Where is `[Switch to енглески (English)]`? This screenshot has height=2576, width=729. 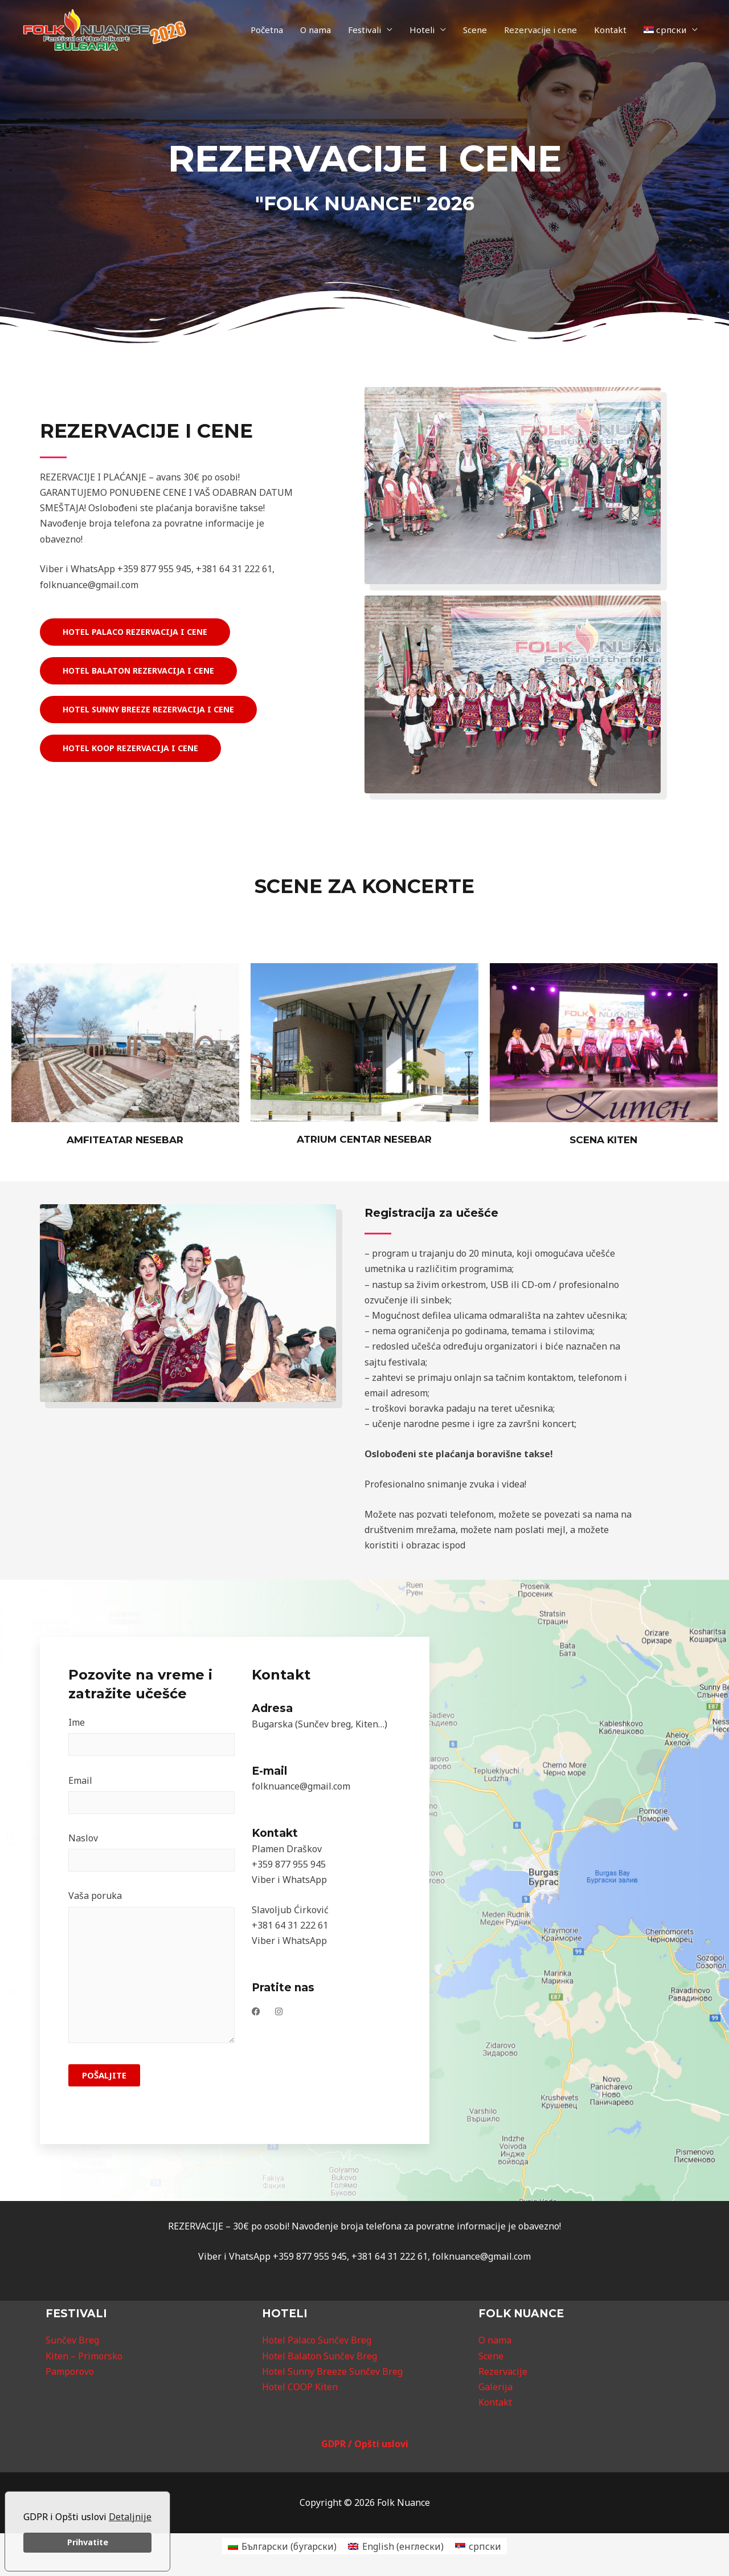 [Switch to енглески (English)] is located at coordinates (395, 2546).